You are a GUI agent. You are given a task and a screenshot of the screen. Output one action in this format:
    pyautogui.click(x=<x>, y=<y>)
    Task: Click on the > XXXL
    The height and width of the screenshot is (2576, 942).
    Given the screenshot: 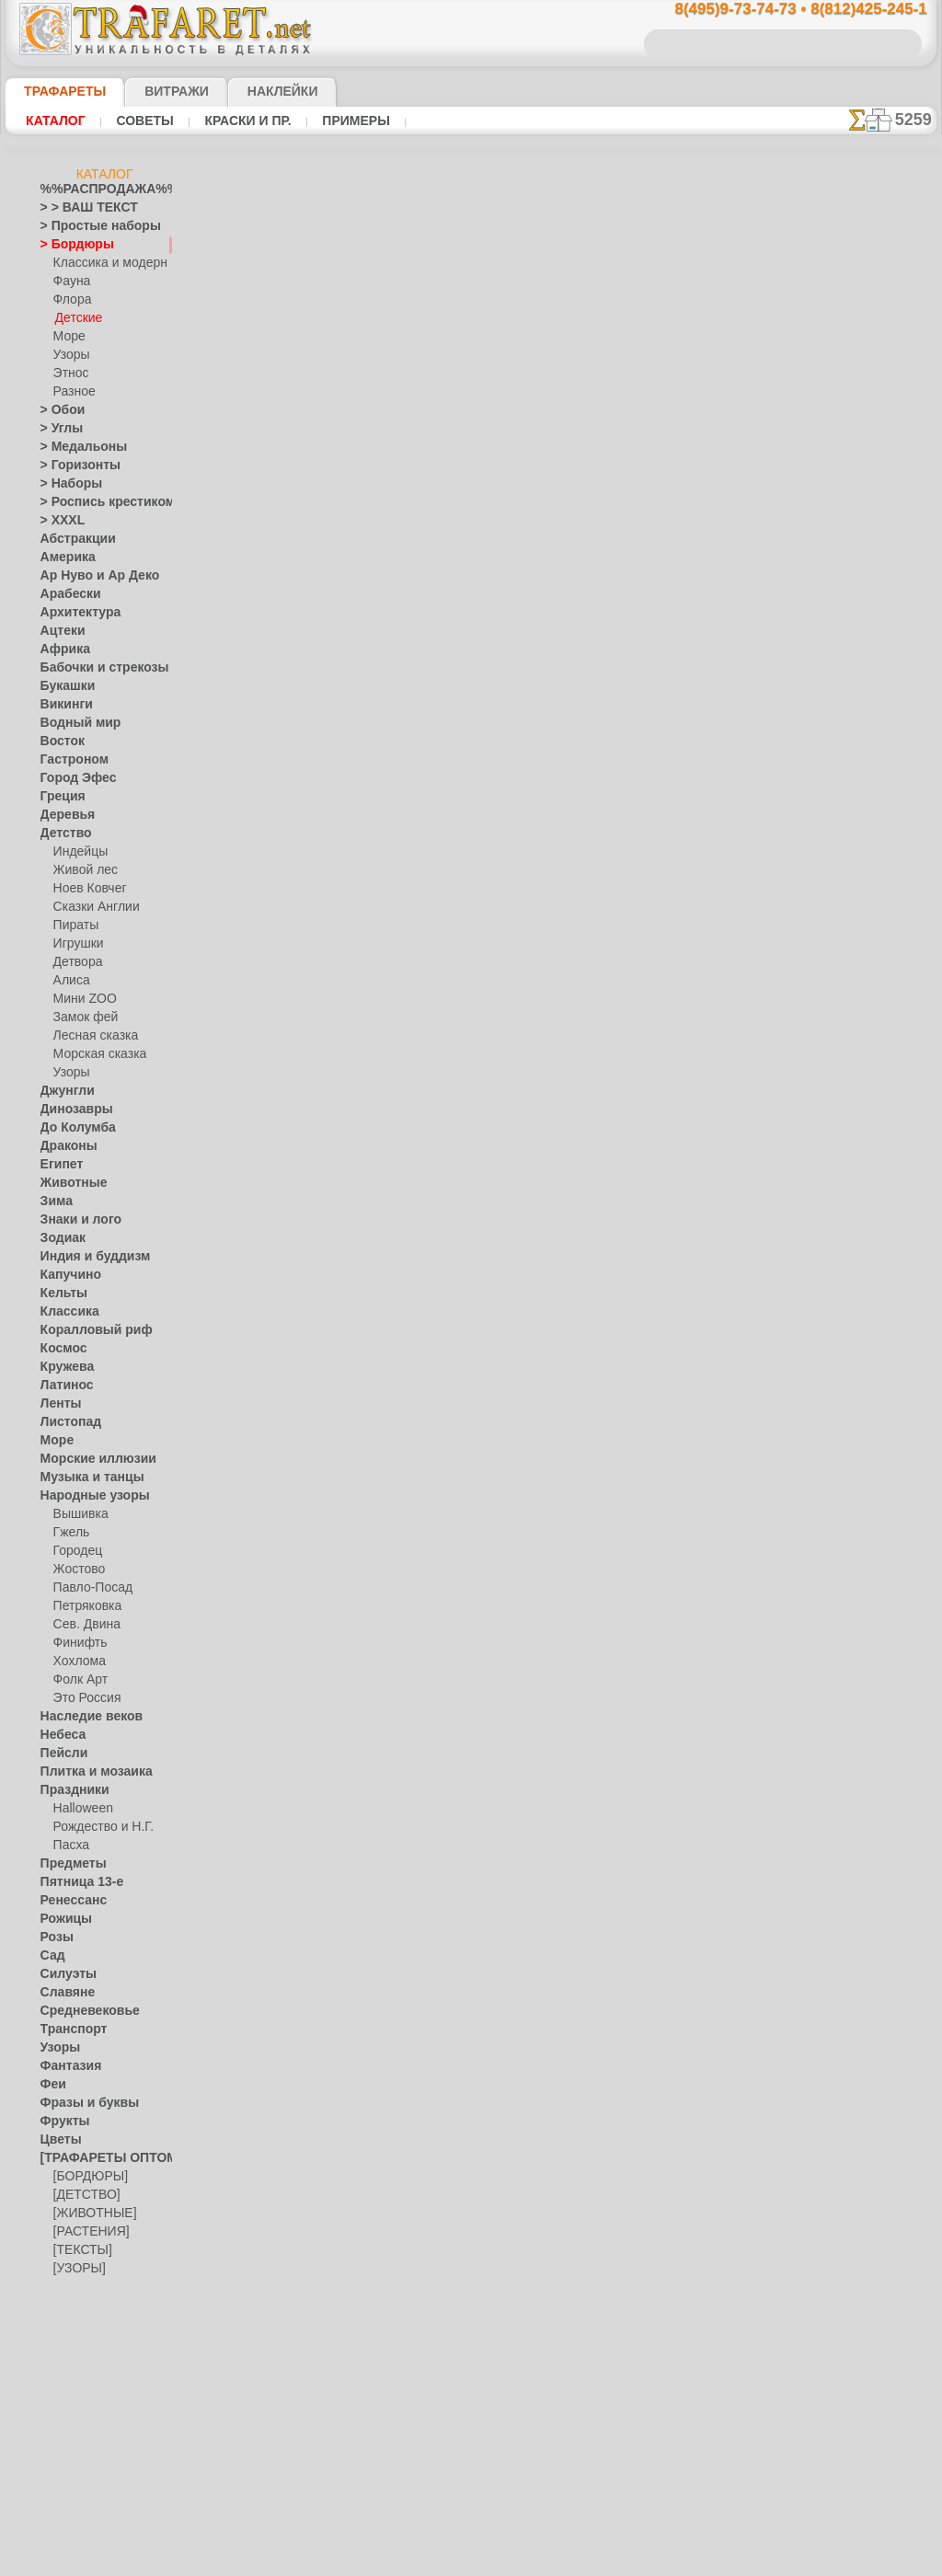 What is the action you would take?
    pyautogui.click(x=58, y=520)
    